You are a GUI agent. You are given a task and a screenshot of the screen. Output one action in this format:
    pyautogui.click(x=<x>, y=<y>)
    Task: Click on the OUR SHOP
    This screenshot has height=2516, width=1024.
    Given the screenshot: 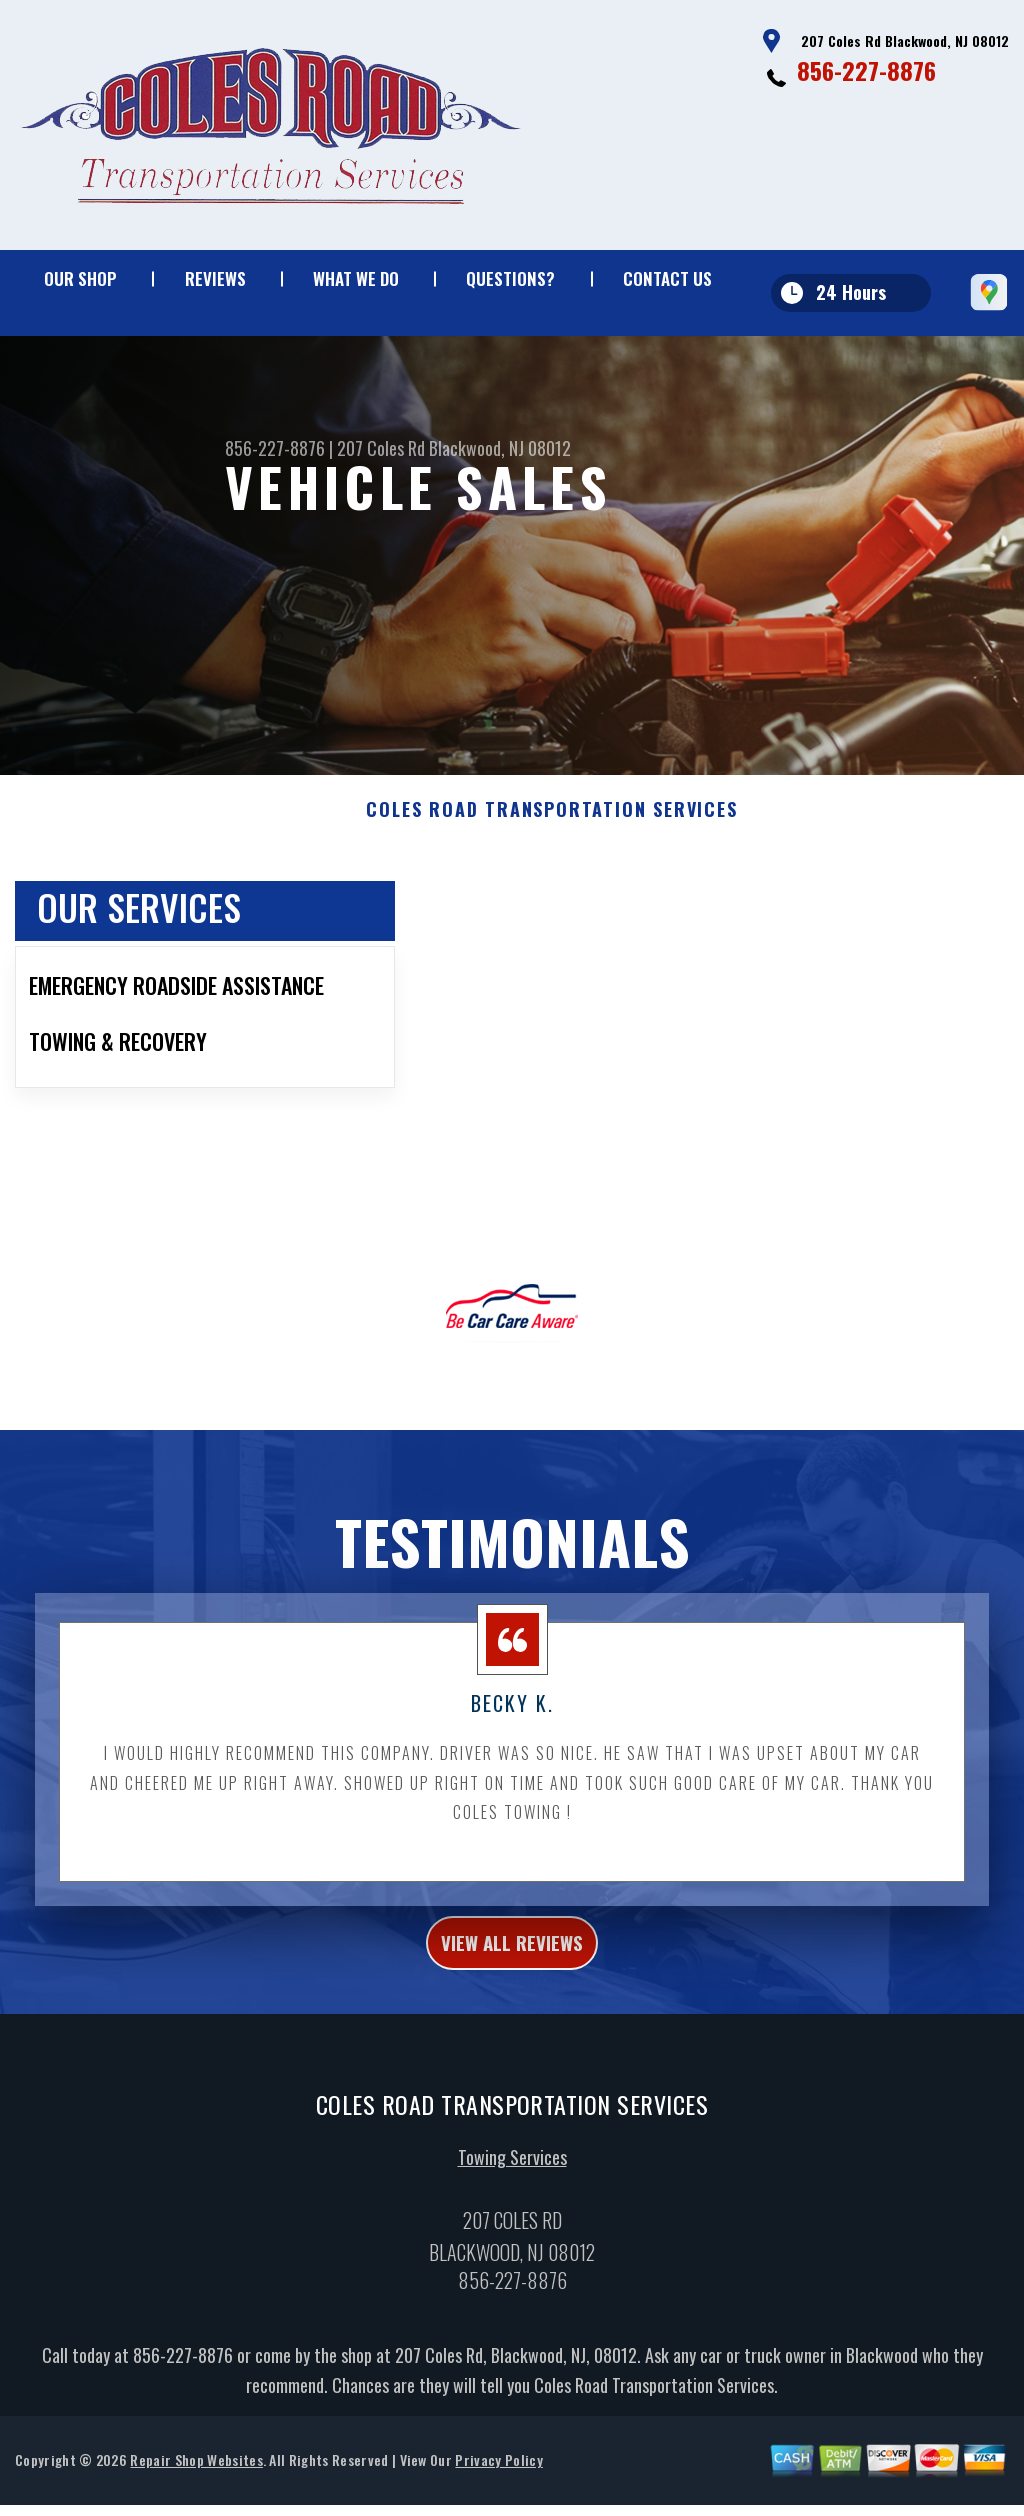 What is the action you would take?
    pyautogui.click(x=80, y=278)
    